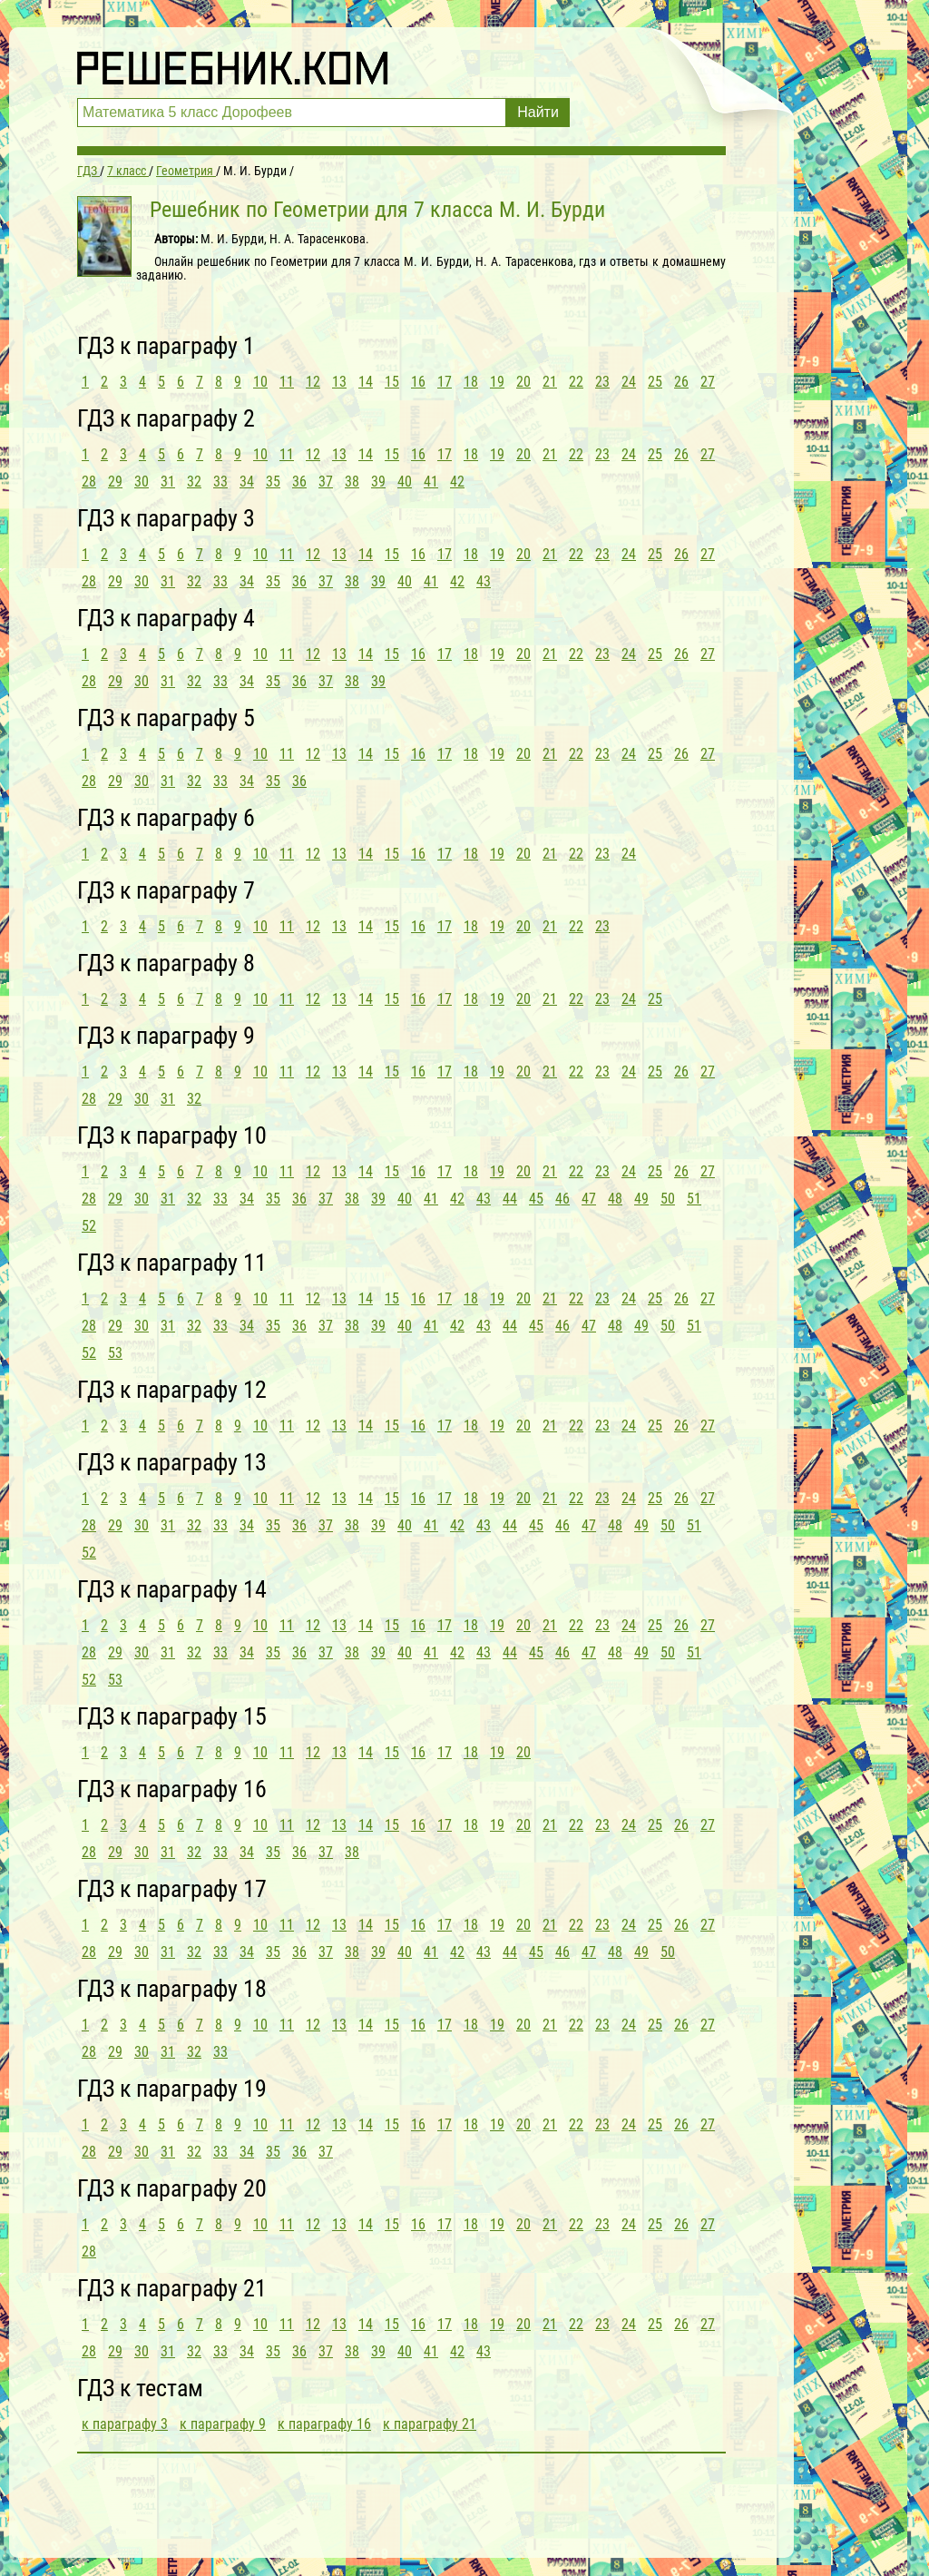  Describe the element at coordinates (392, 381) in the screenshot. I see `15` at that location.